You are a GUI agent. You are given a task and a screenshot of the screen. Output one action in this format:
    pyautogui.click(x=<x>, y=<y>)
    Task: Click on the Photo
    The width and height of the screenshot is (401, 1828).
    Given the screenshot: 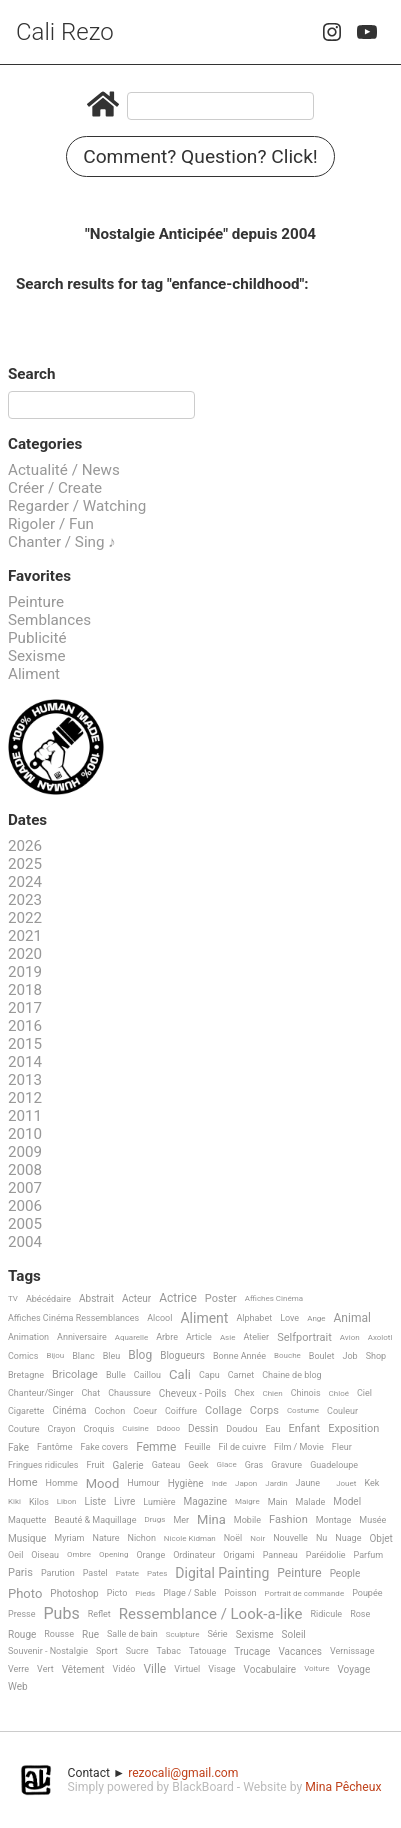 What is the action you would take?
    pyautogui.click(x=25, y=1594)
    